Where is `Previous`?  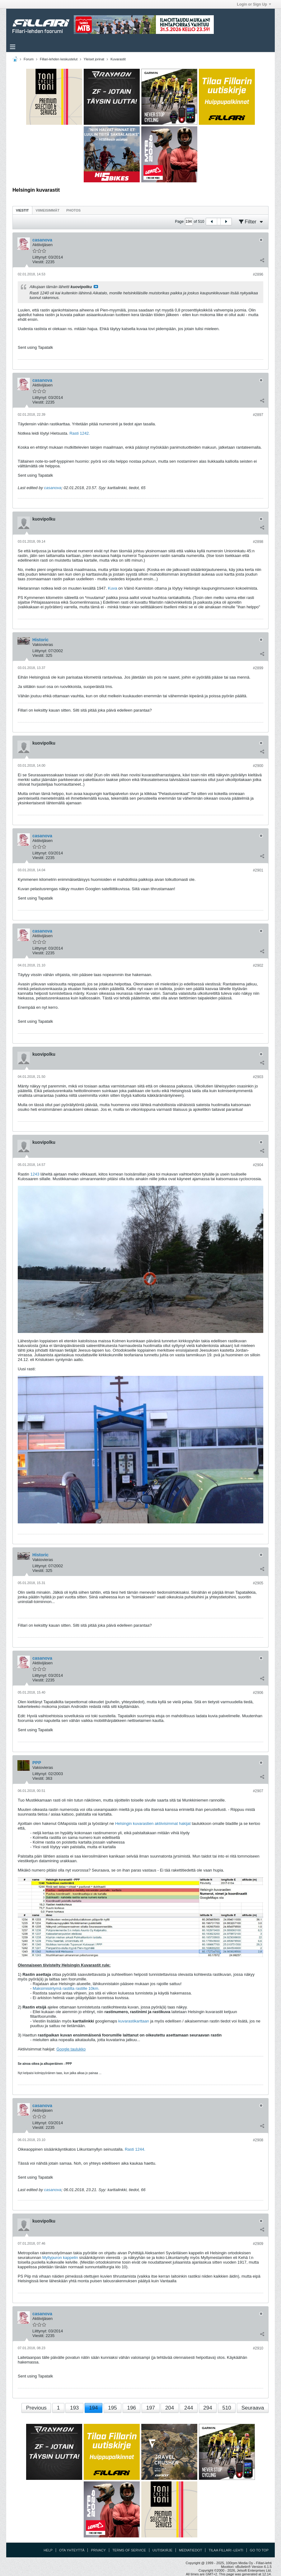 Previous is located at coordinates (36, 2408).